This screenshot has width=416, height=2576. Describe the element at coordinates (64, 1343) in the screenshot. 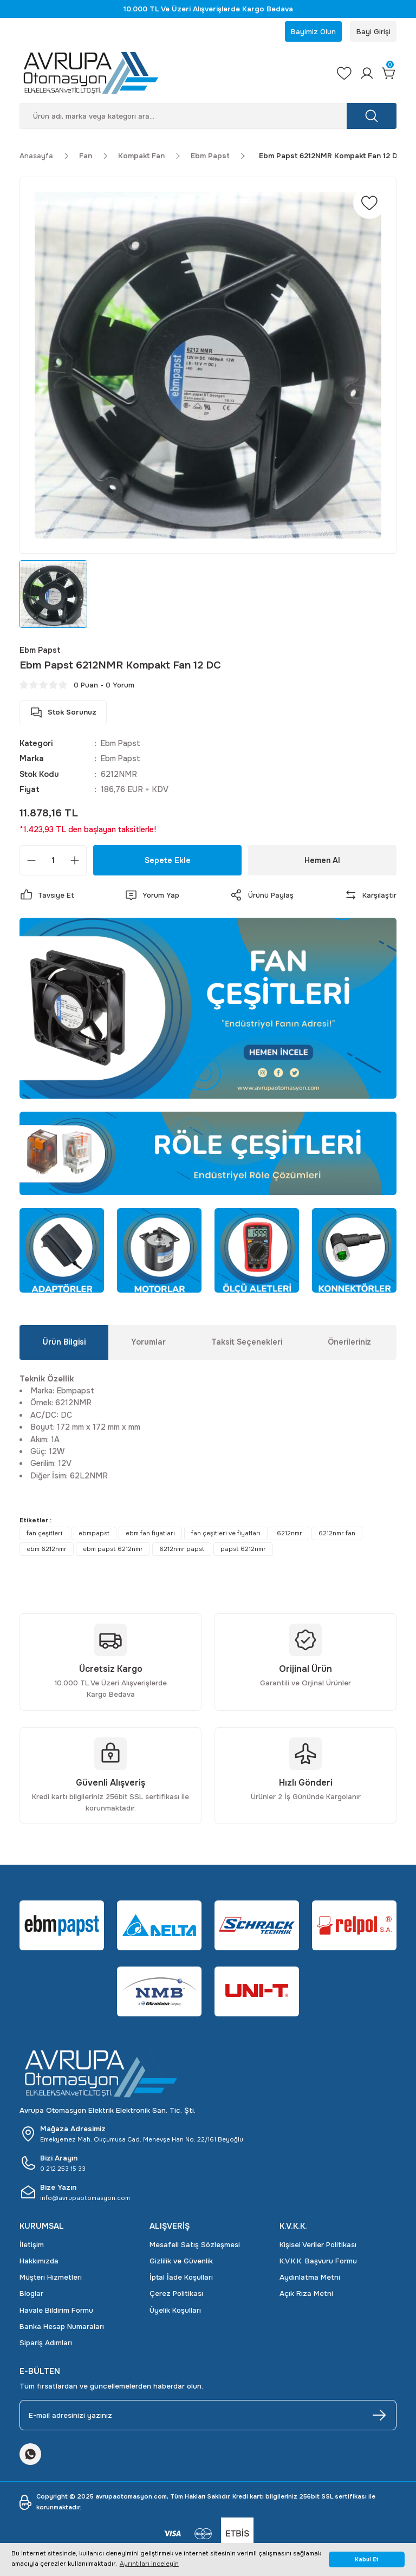

I see `Ürün Bilgisi` at that location.